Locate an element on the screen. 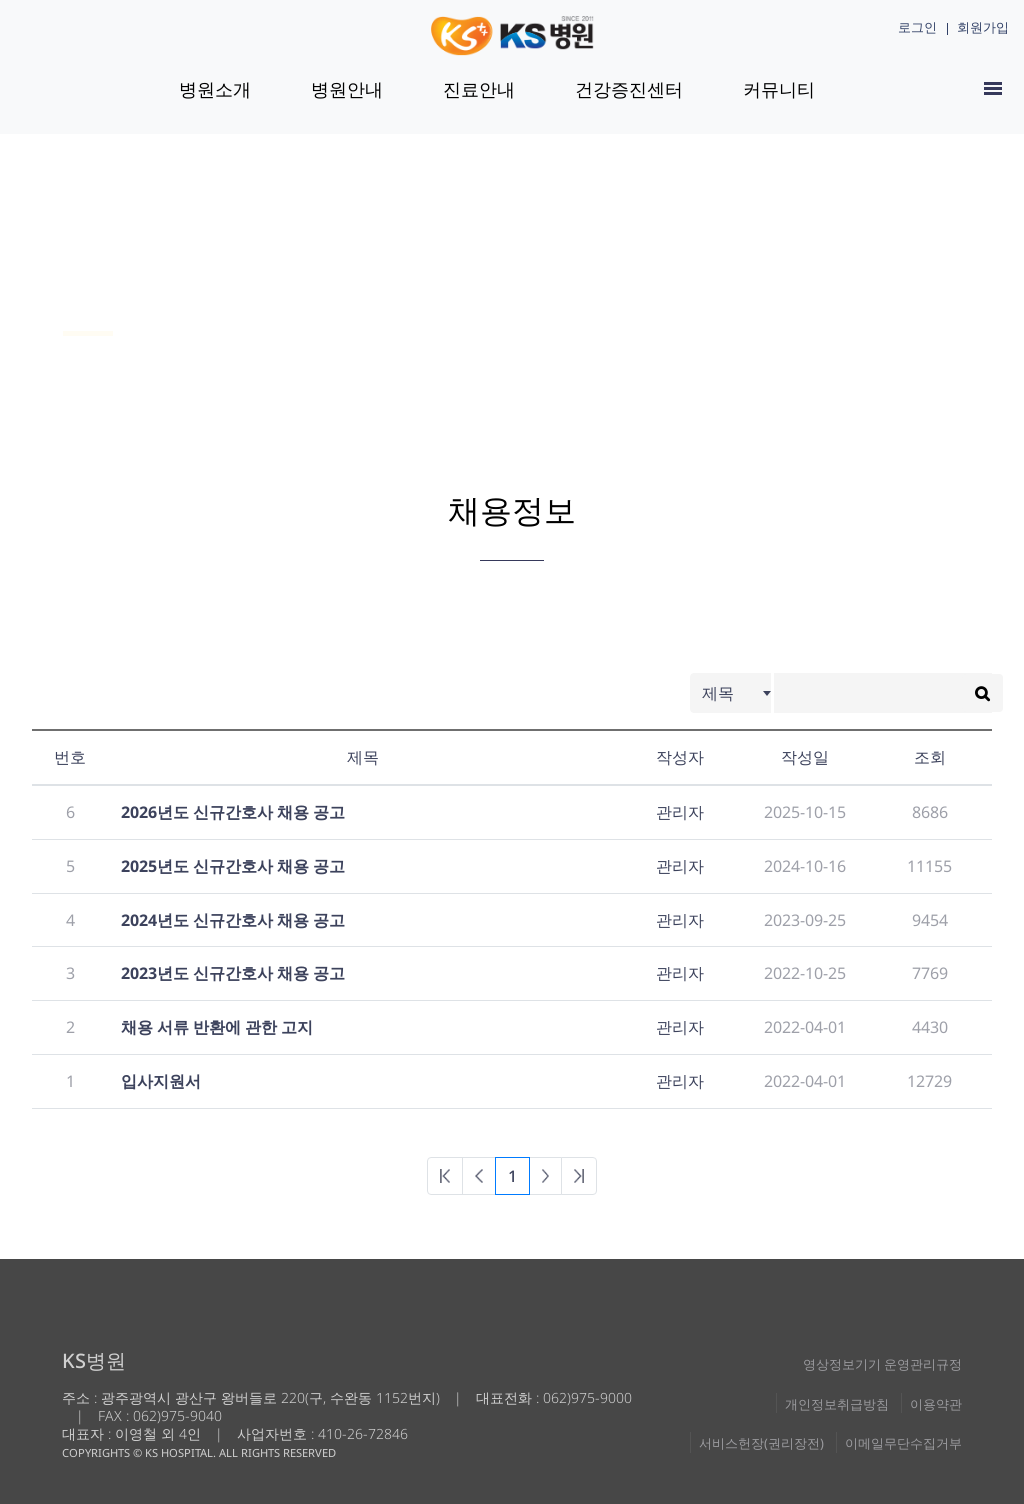  입사지원서 is located at coordinates (161, 1081).